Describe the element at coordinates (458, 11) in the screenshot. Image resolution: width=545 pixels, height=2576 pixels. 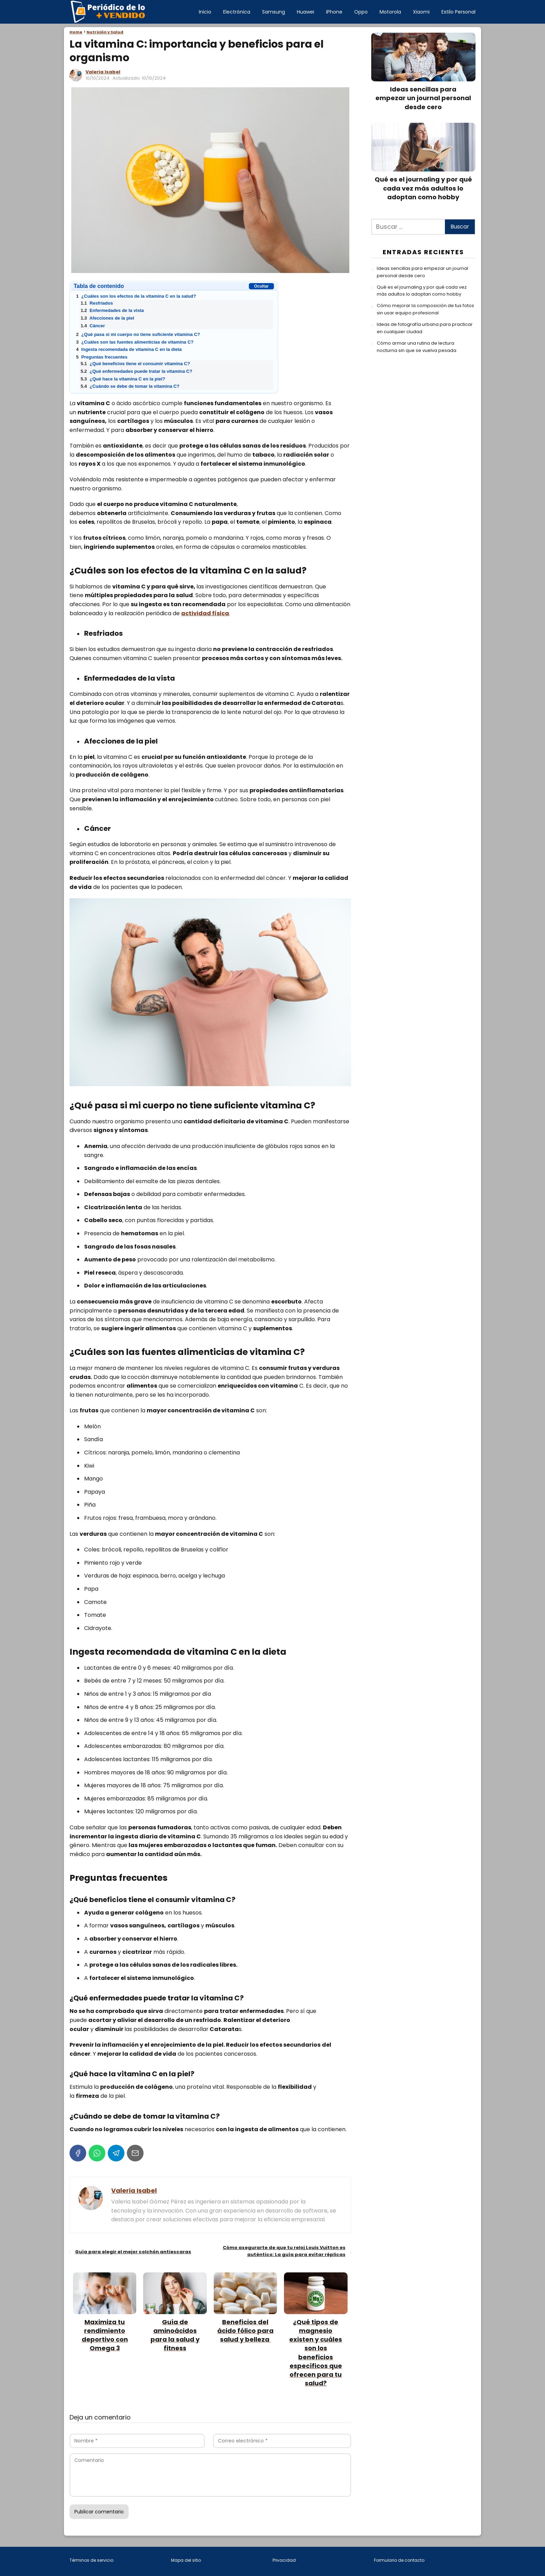
I see `Estilo Personal` at that location.